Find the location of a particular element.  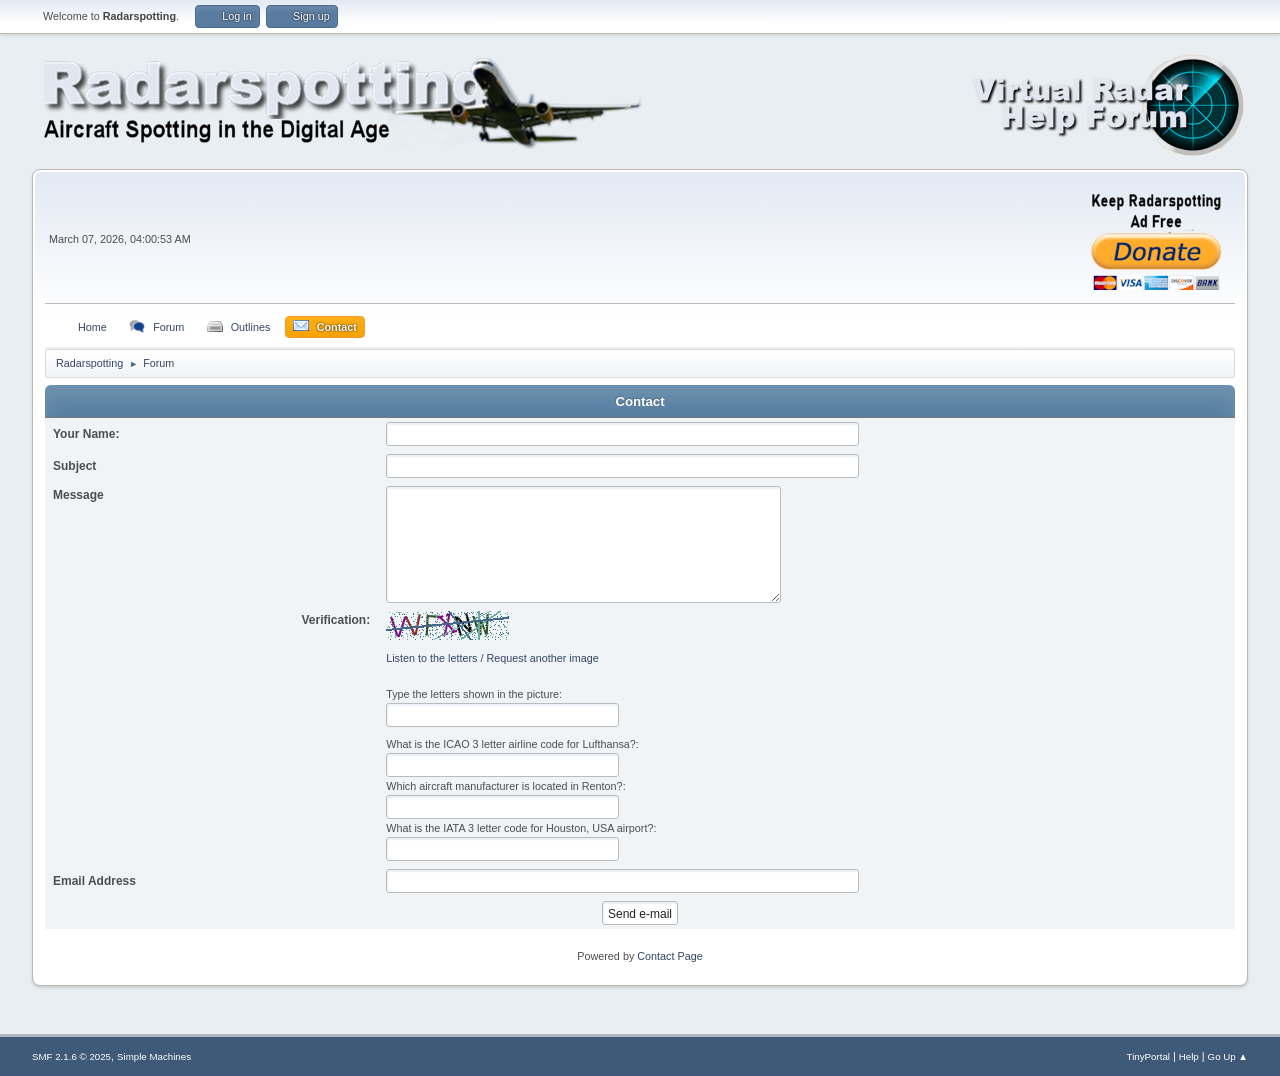

Listen to the letters is located at coordinates (431, 658).